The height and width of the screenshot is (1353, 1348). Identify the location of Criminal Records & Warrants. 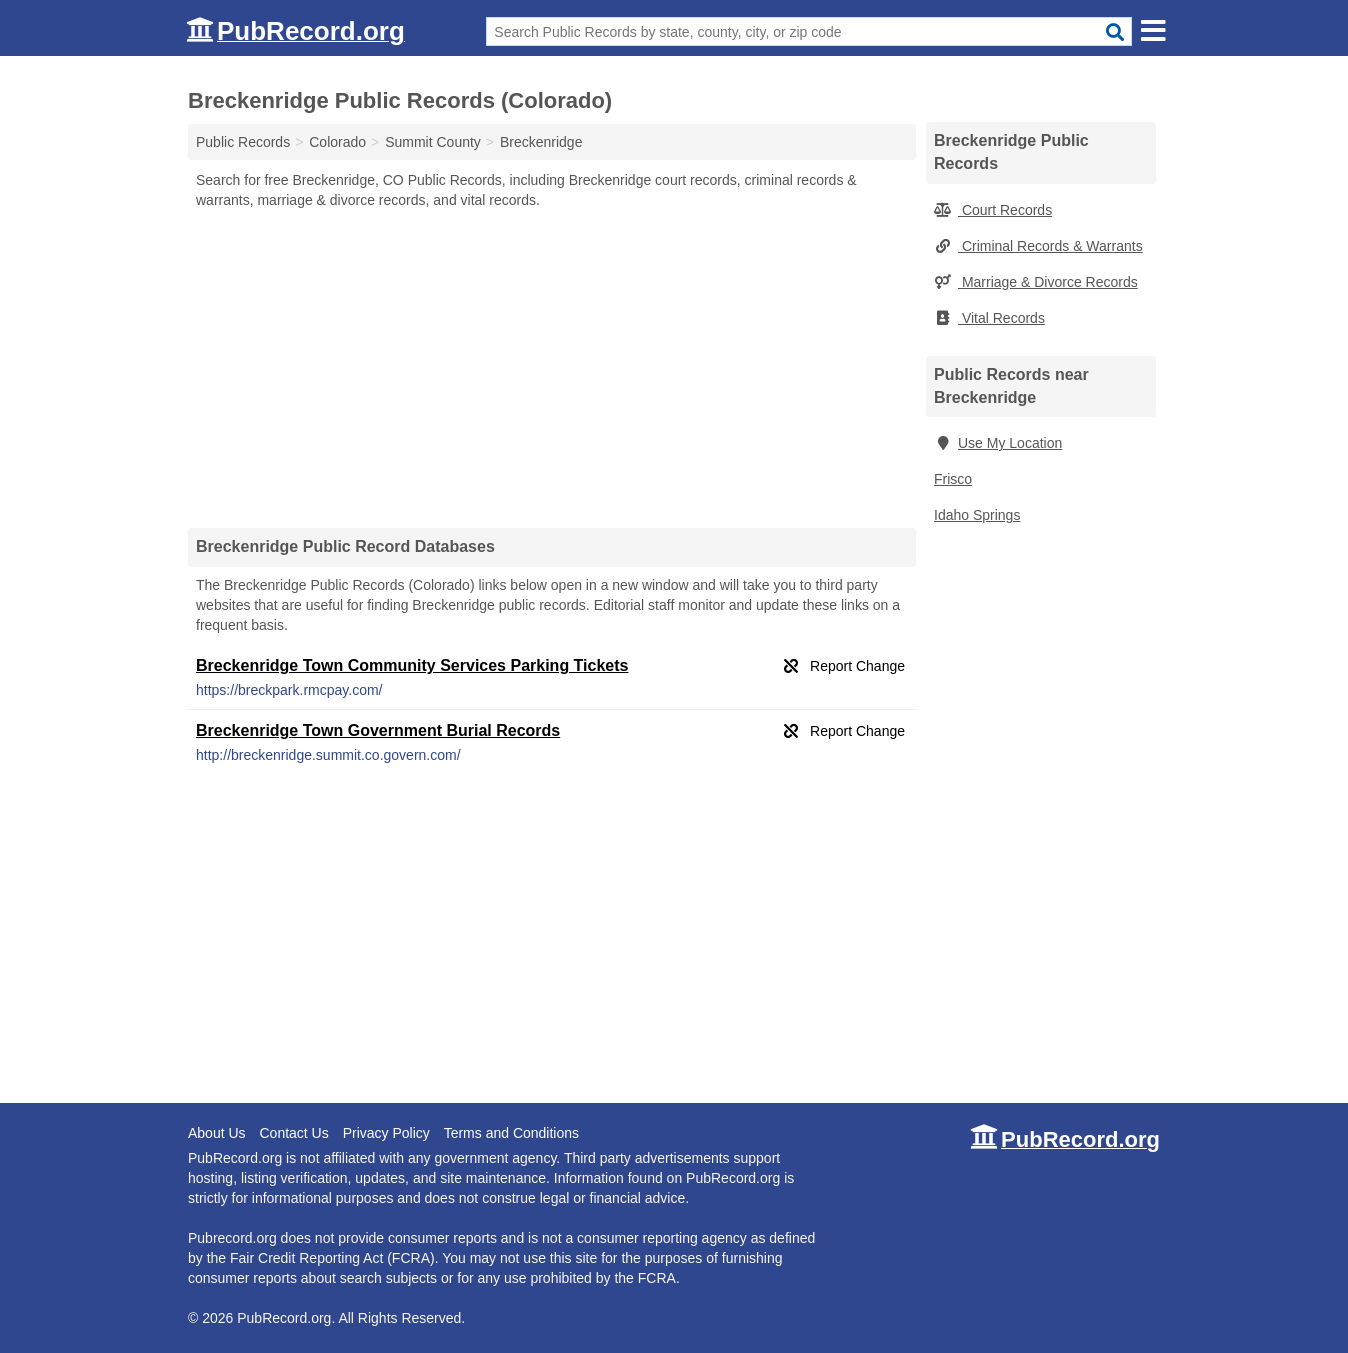
(1038, 246).